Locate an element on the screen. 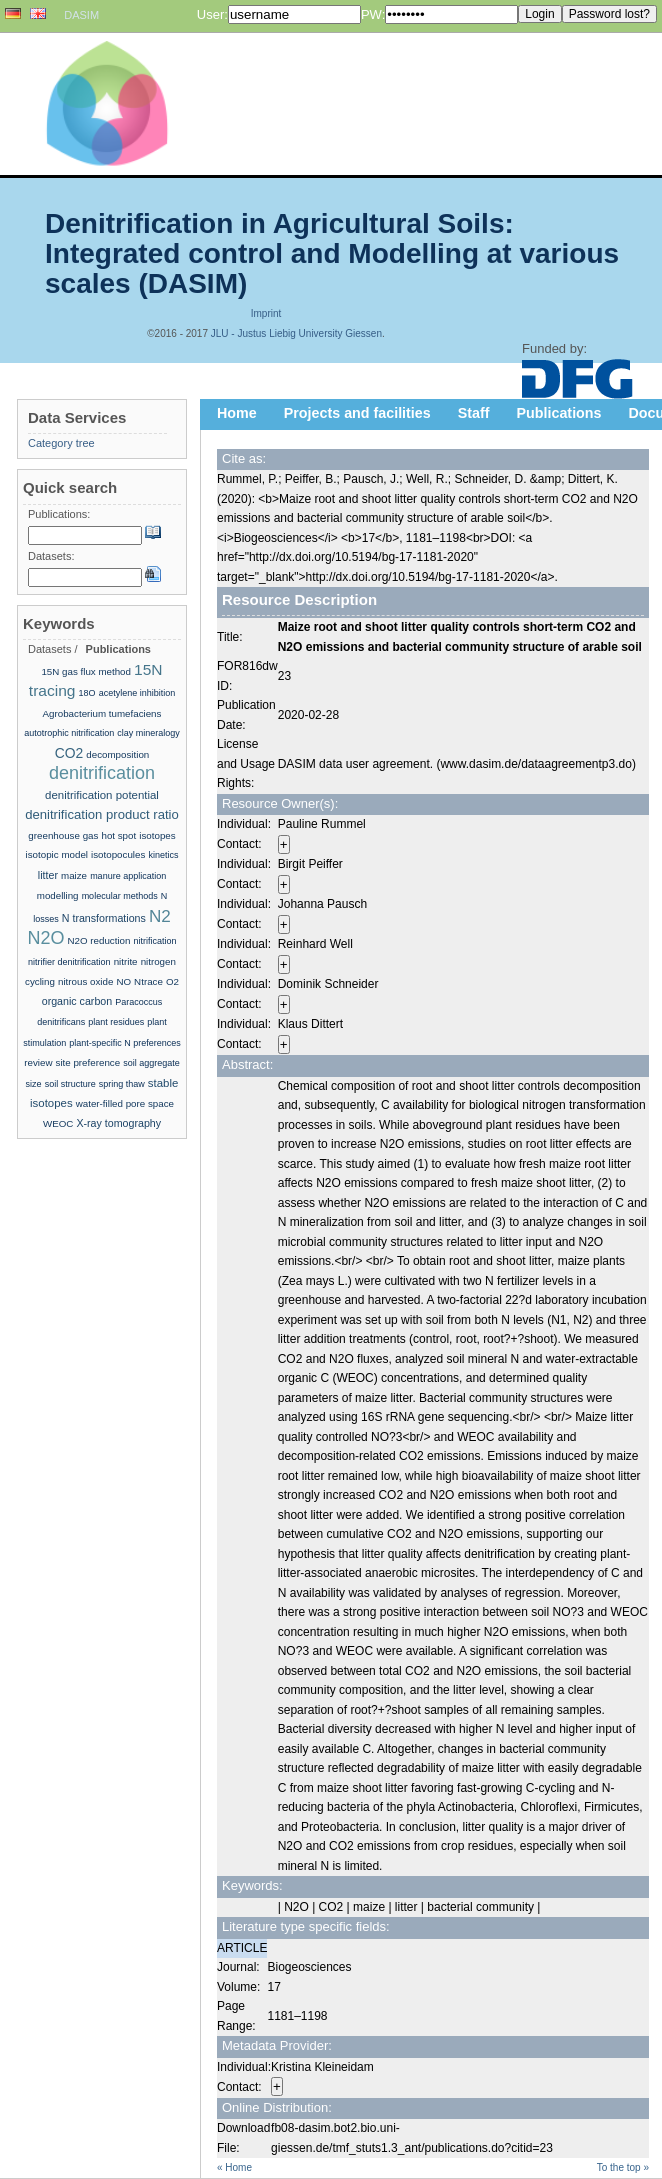  nitrifier denitrification is located at coordinates (69, 962).